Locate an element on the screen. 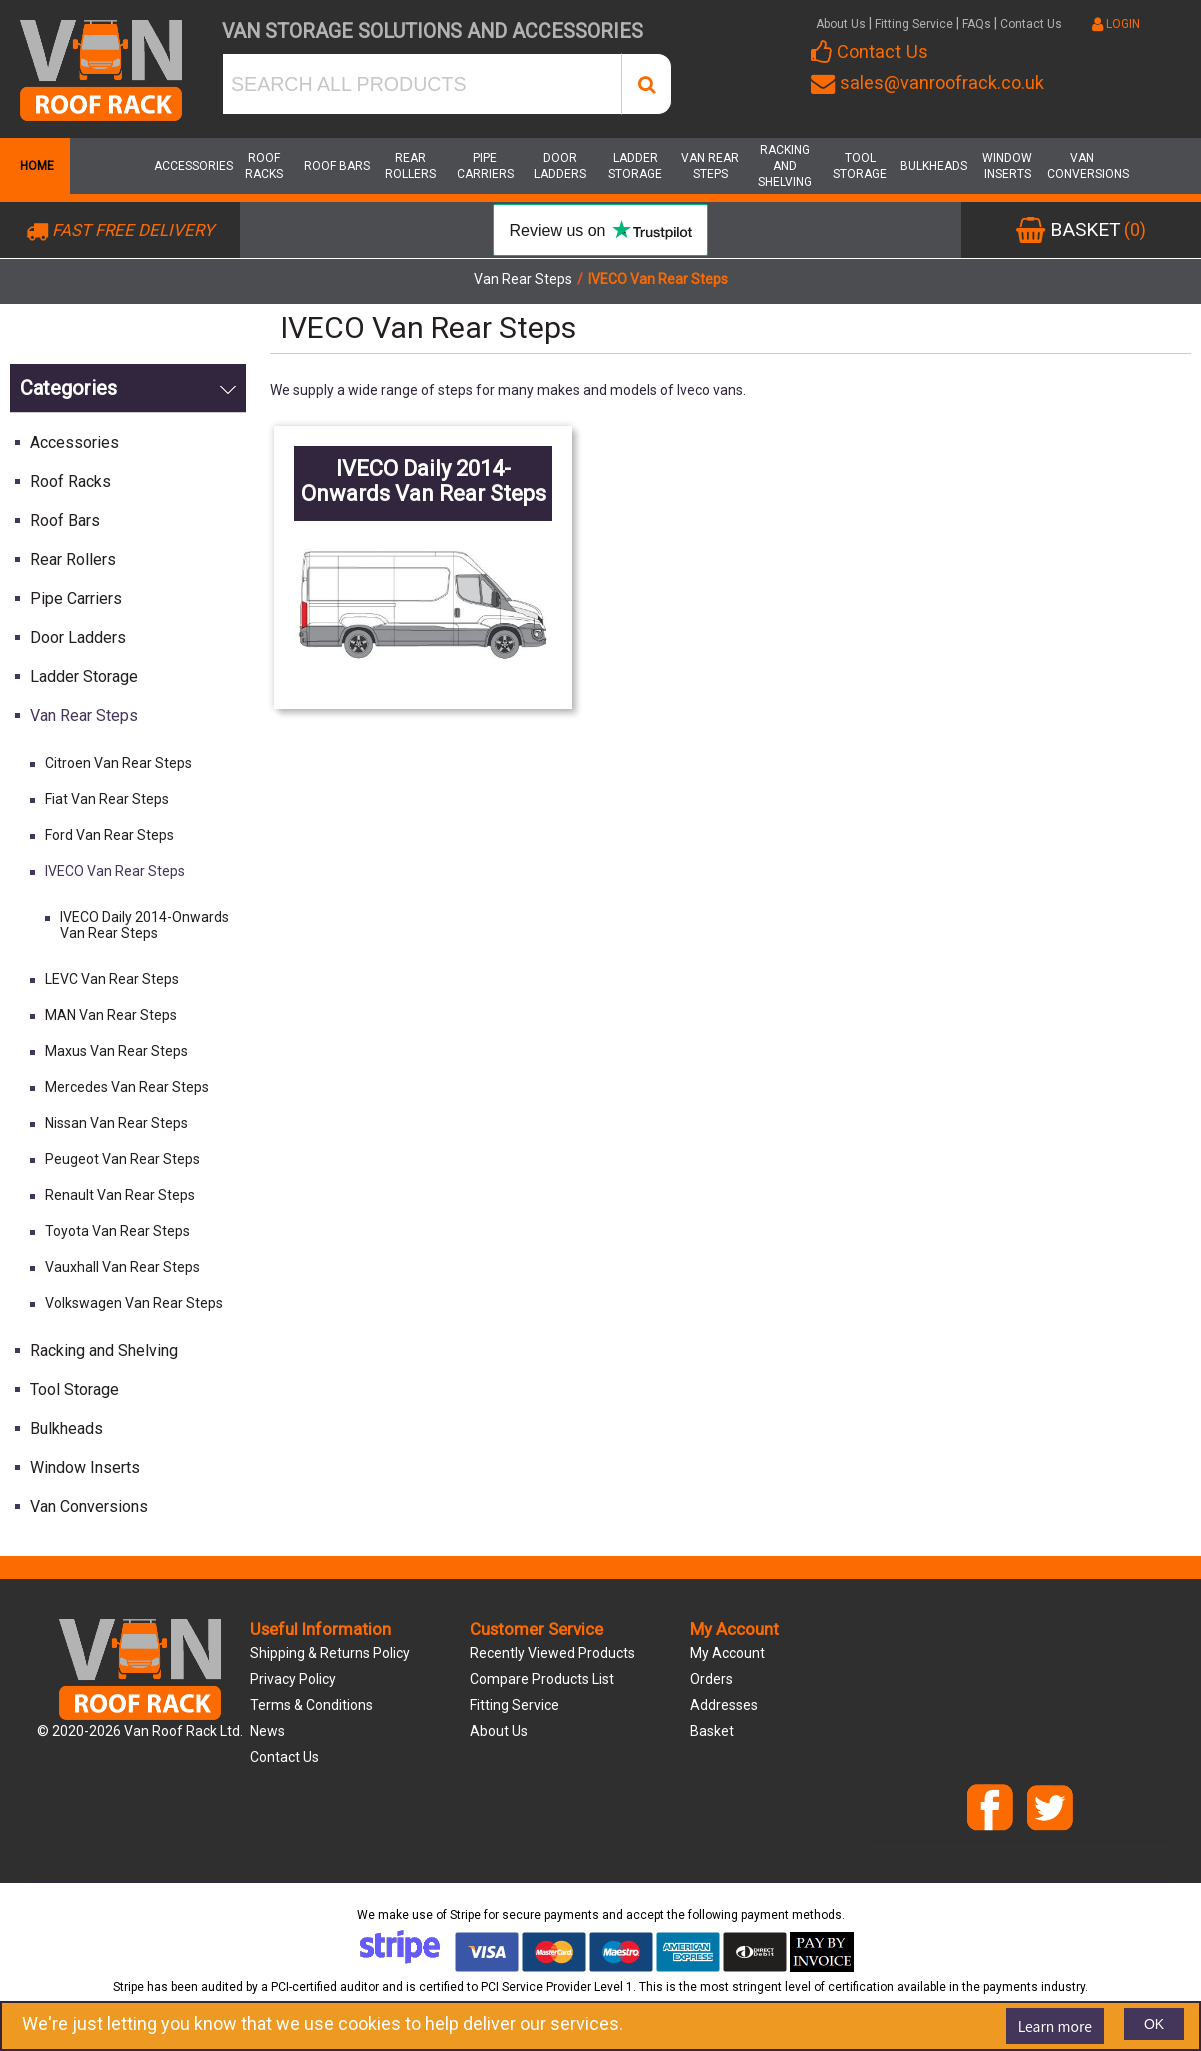 The width and height of the screenshot is (1201, 2051). Bulkheads is located at coordinates (933, 166).